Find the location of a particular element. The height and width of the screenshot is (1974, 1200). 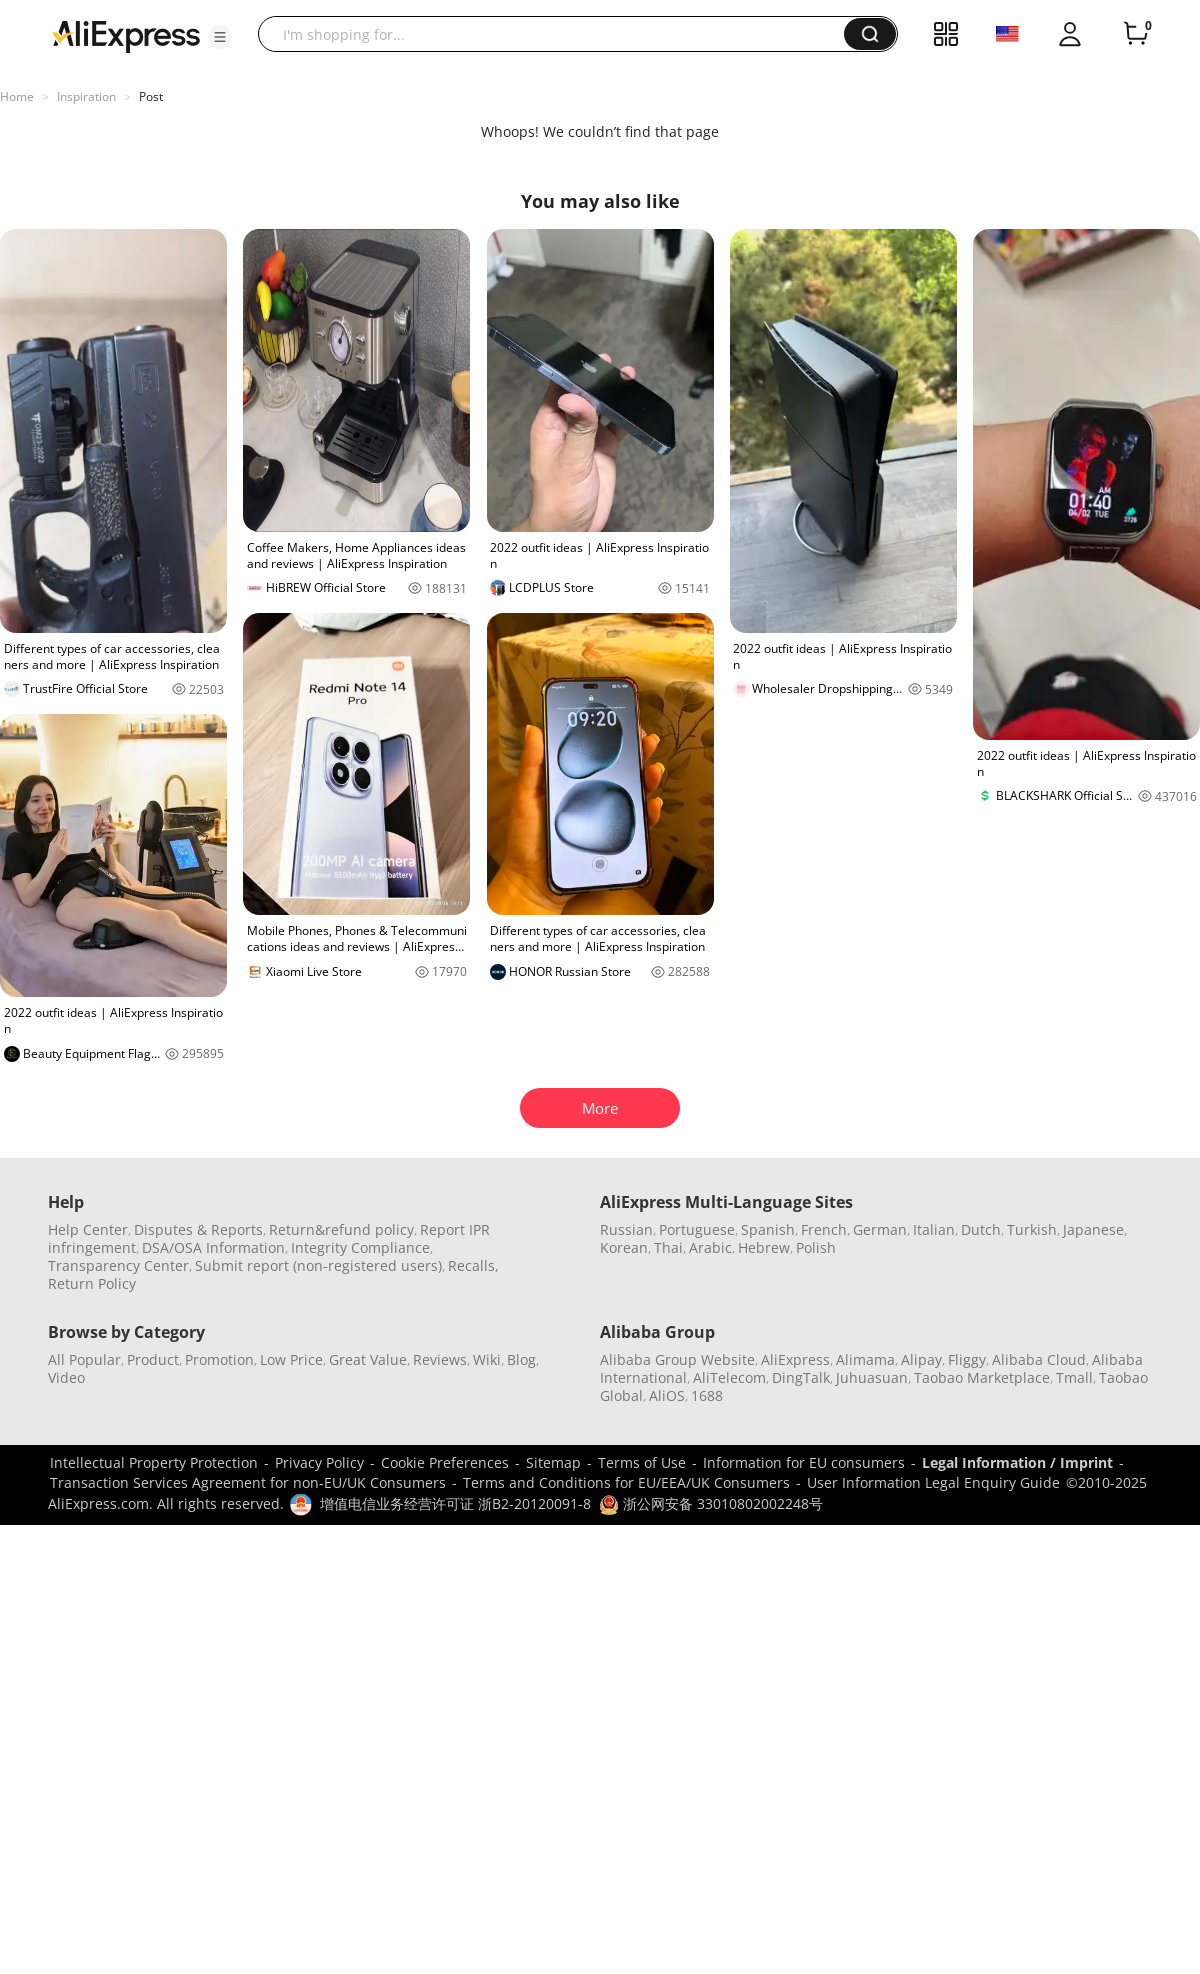

Spanish is located at coordinates (768, 1229).